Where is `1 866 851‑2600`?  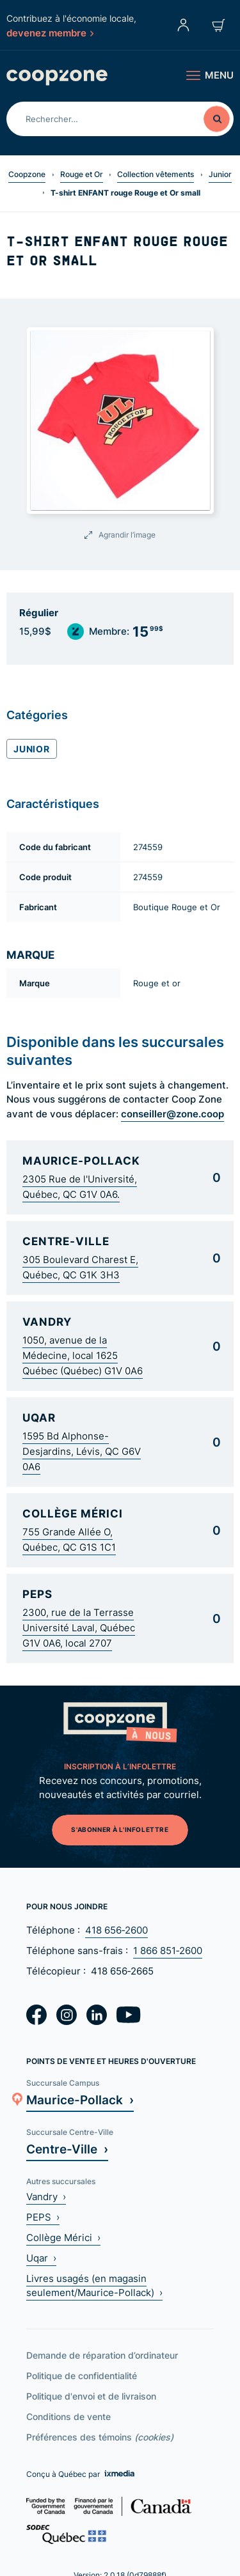
1 866 851‑2600 is located at coordinates (167, 1950).